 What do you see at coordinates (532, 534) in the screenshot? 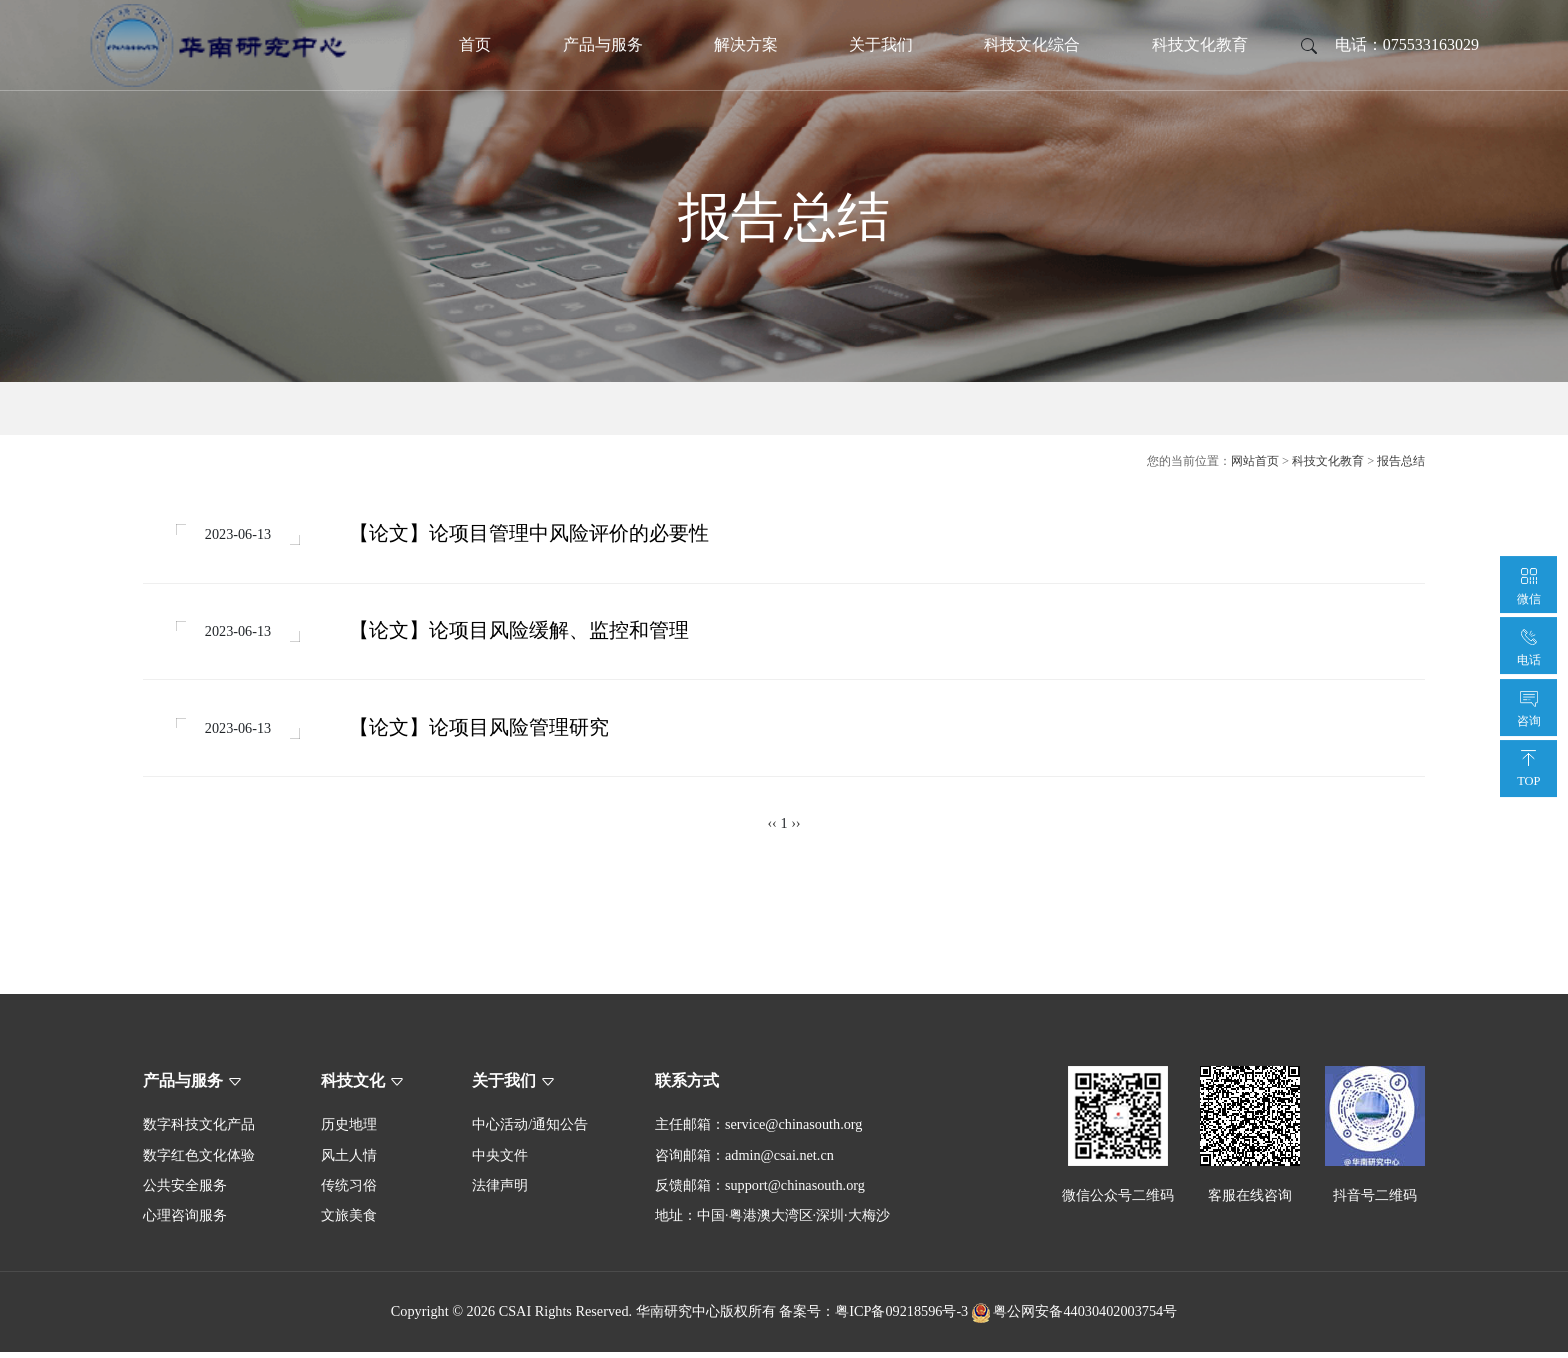
I see `【论文】论项目管理中风险评价的必要性` at bounding box center [532, 534].